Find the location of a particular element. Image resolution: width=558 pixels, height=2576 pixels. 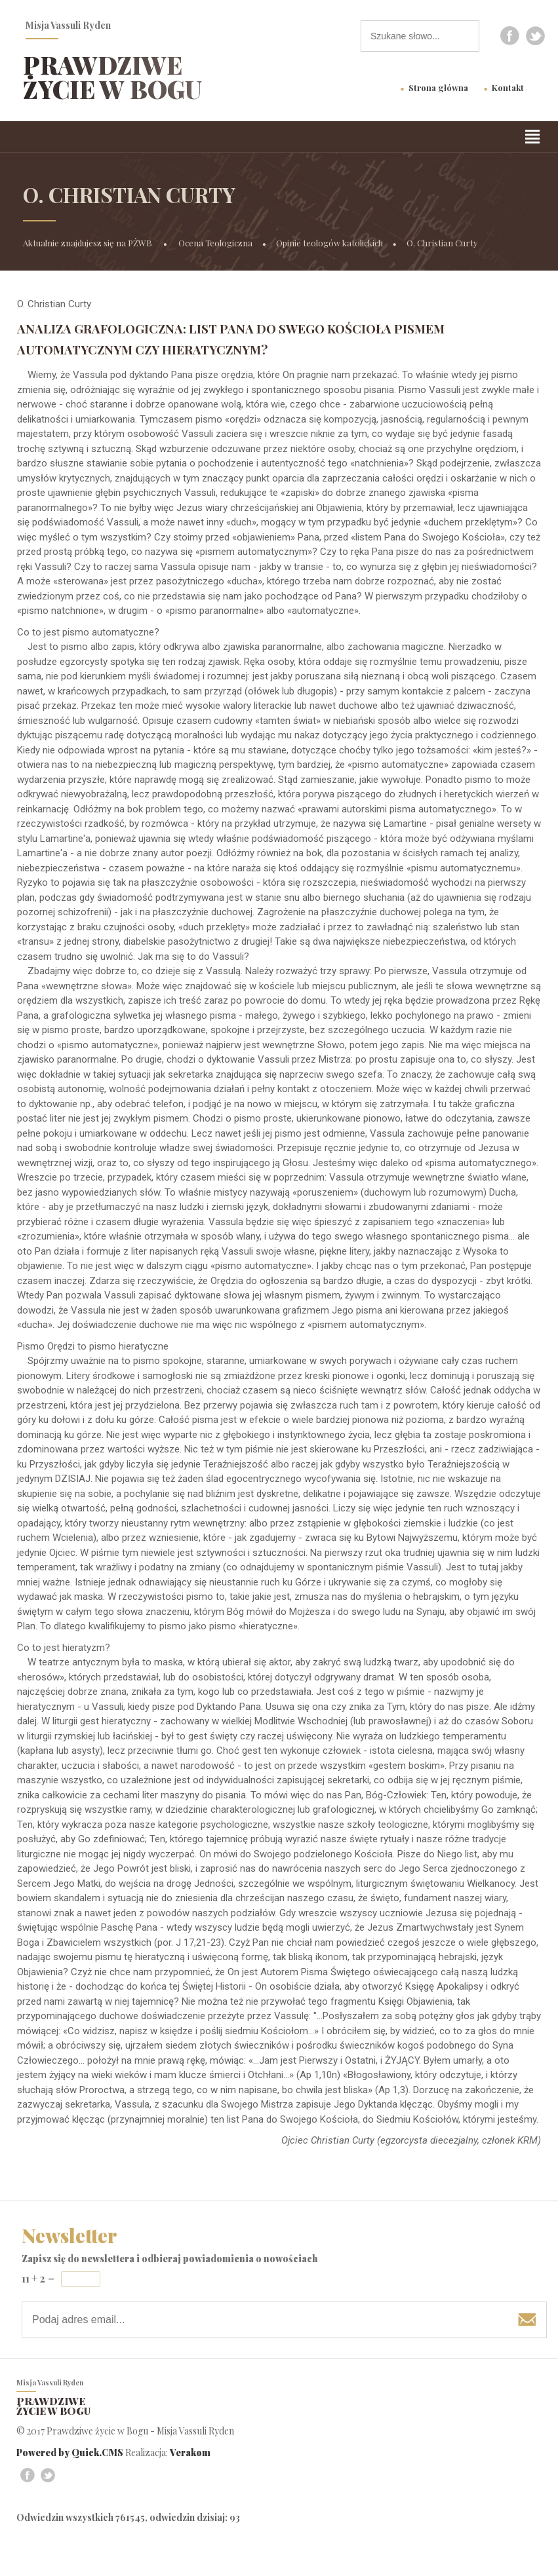

Verakom is located at coordinates (190, 2452).